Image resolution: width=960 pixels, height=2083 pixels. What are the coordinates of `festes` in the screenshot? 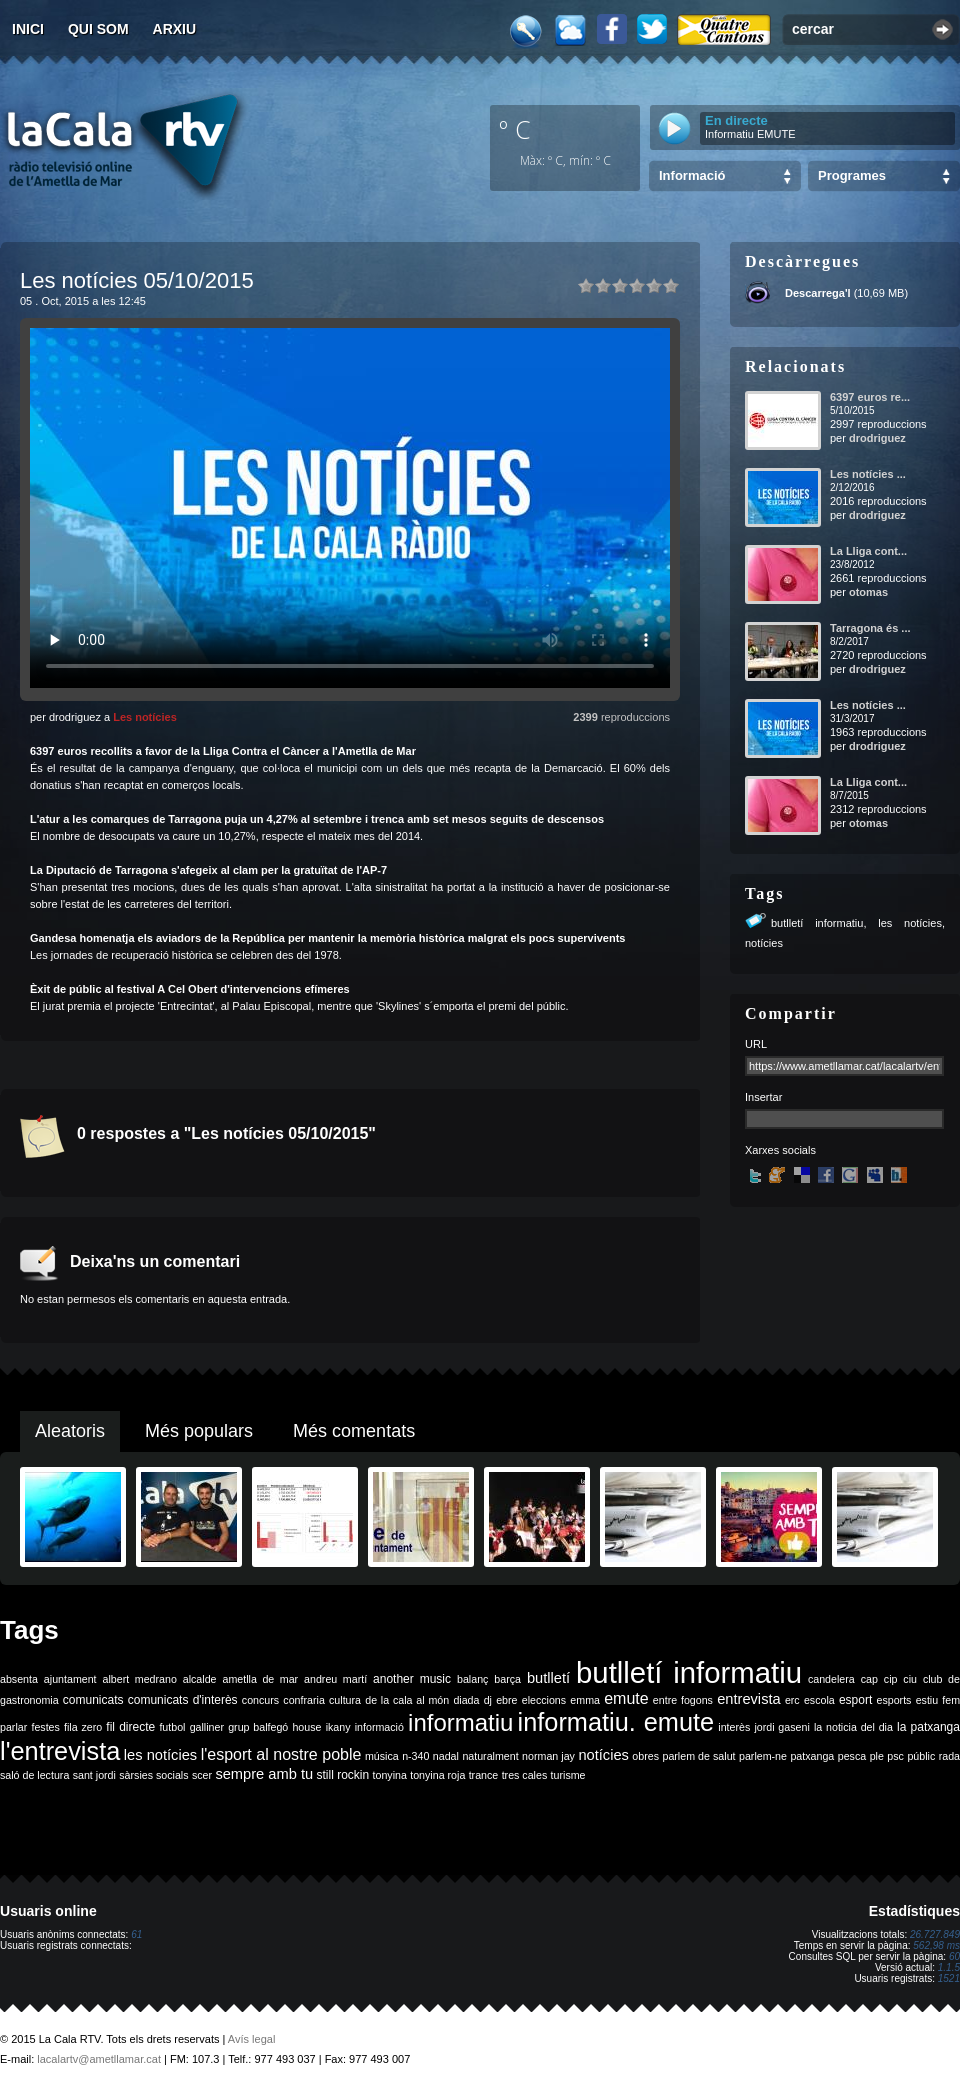 It's located at (45, 1727).